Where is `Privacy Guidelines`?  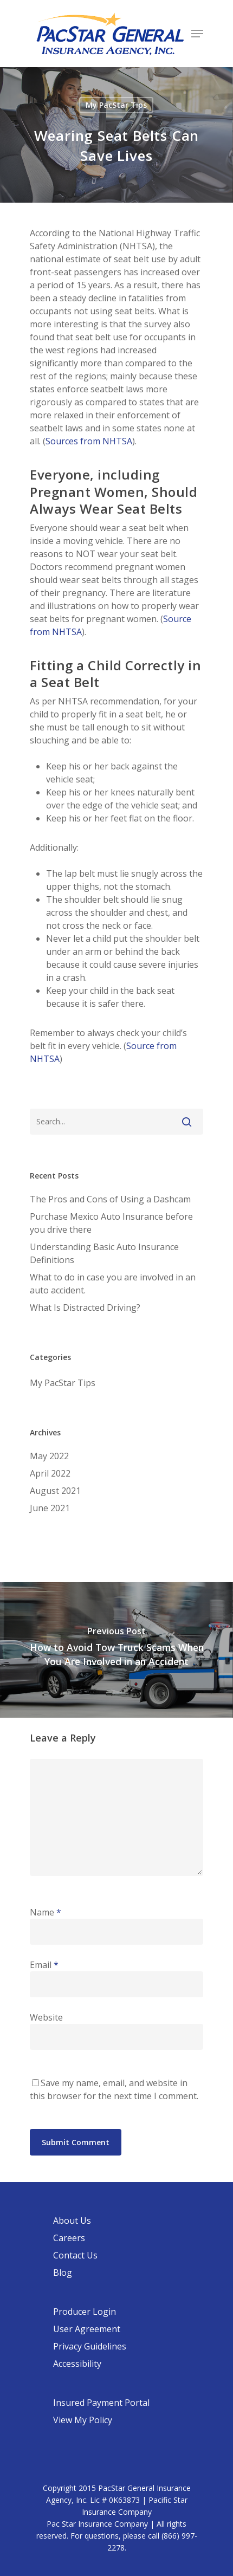
Privacy Guidelines is located at coordinates (89, 2346).